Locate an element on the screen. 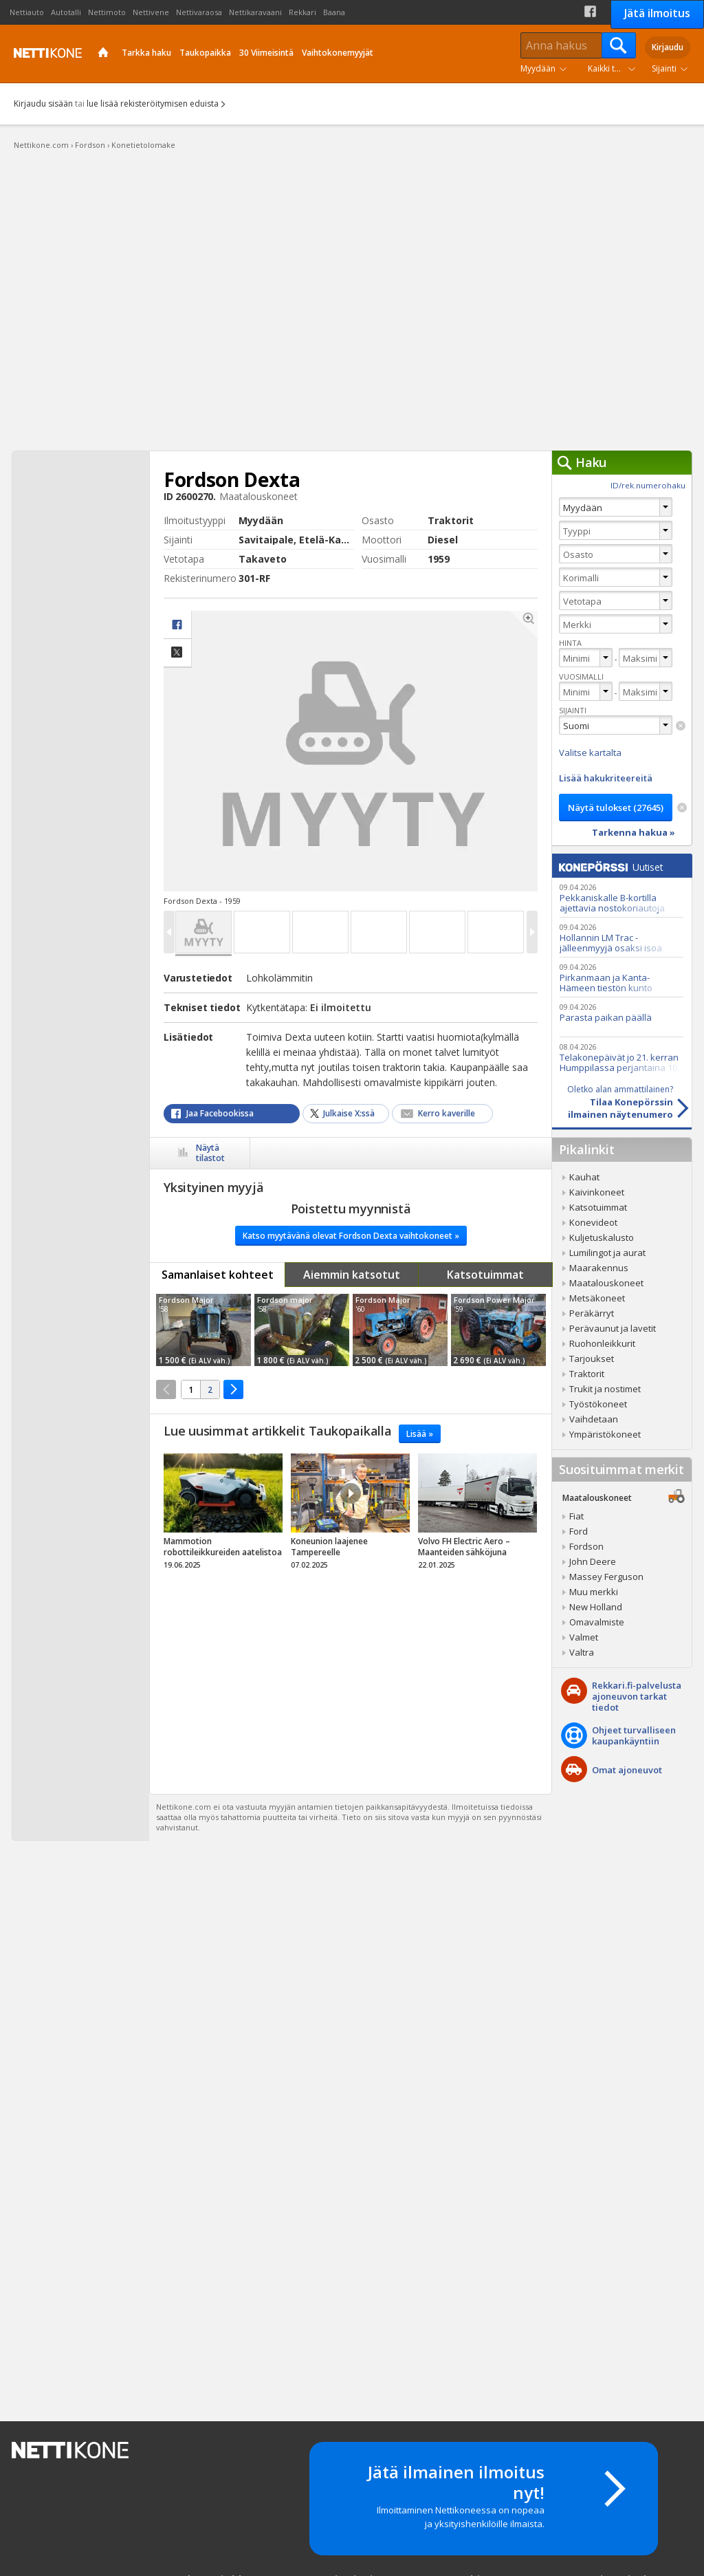 The height and width of the screenshot is (2576, 704). Nettivaraosa is located at coordinates (199, 12).